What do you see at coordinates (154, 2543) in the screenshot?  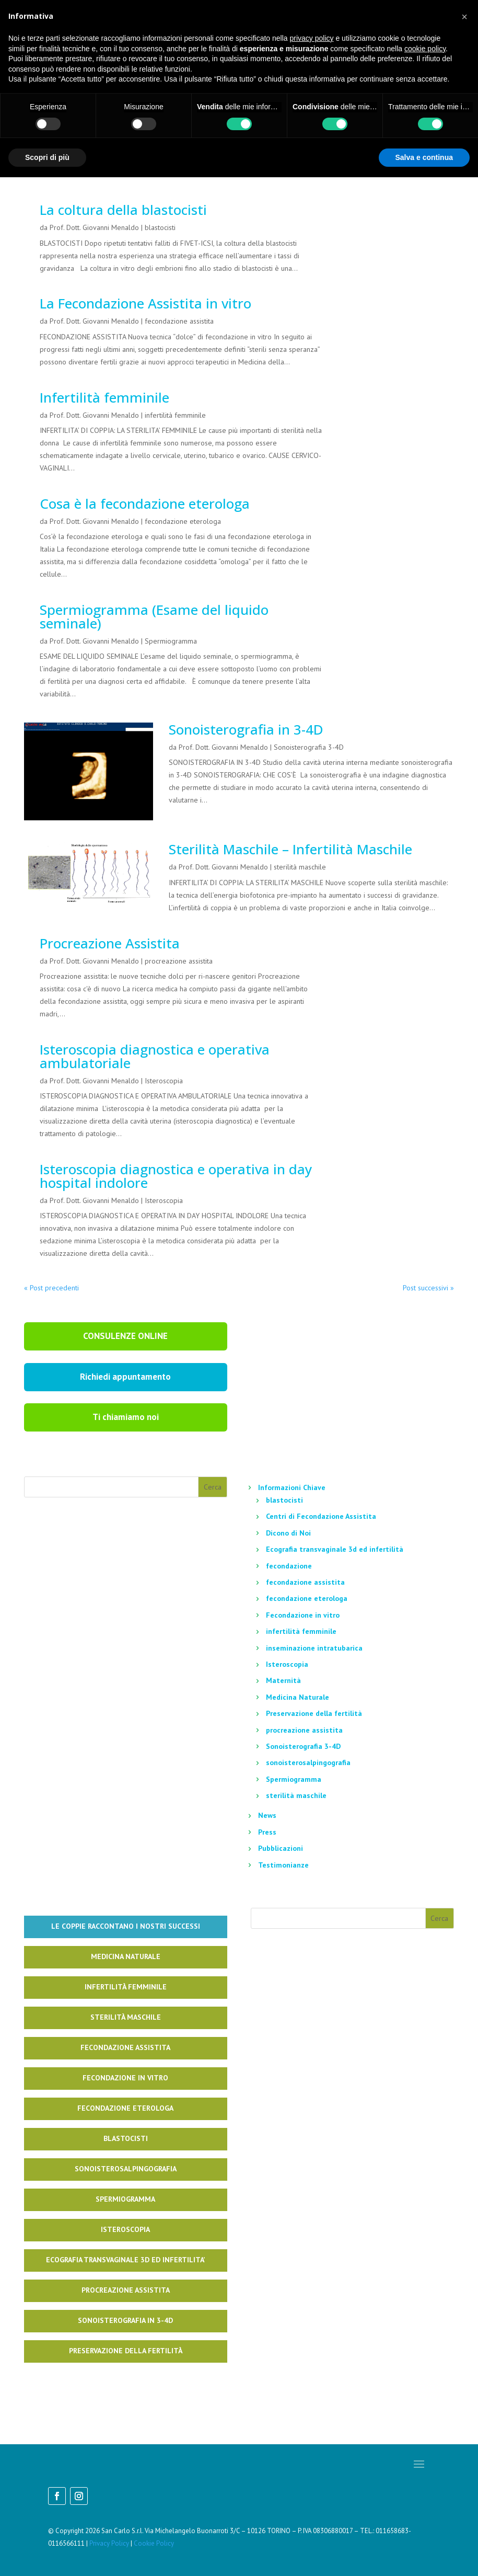 I see `Cookie Policy` at bounding box center [154, 2543].